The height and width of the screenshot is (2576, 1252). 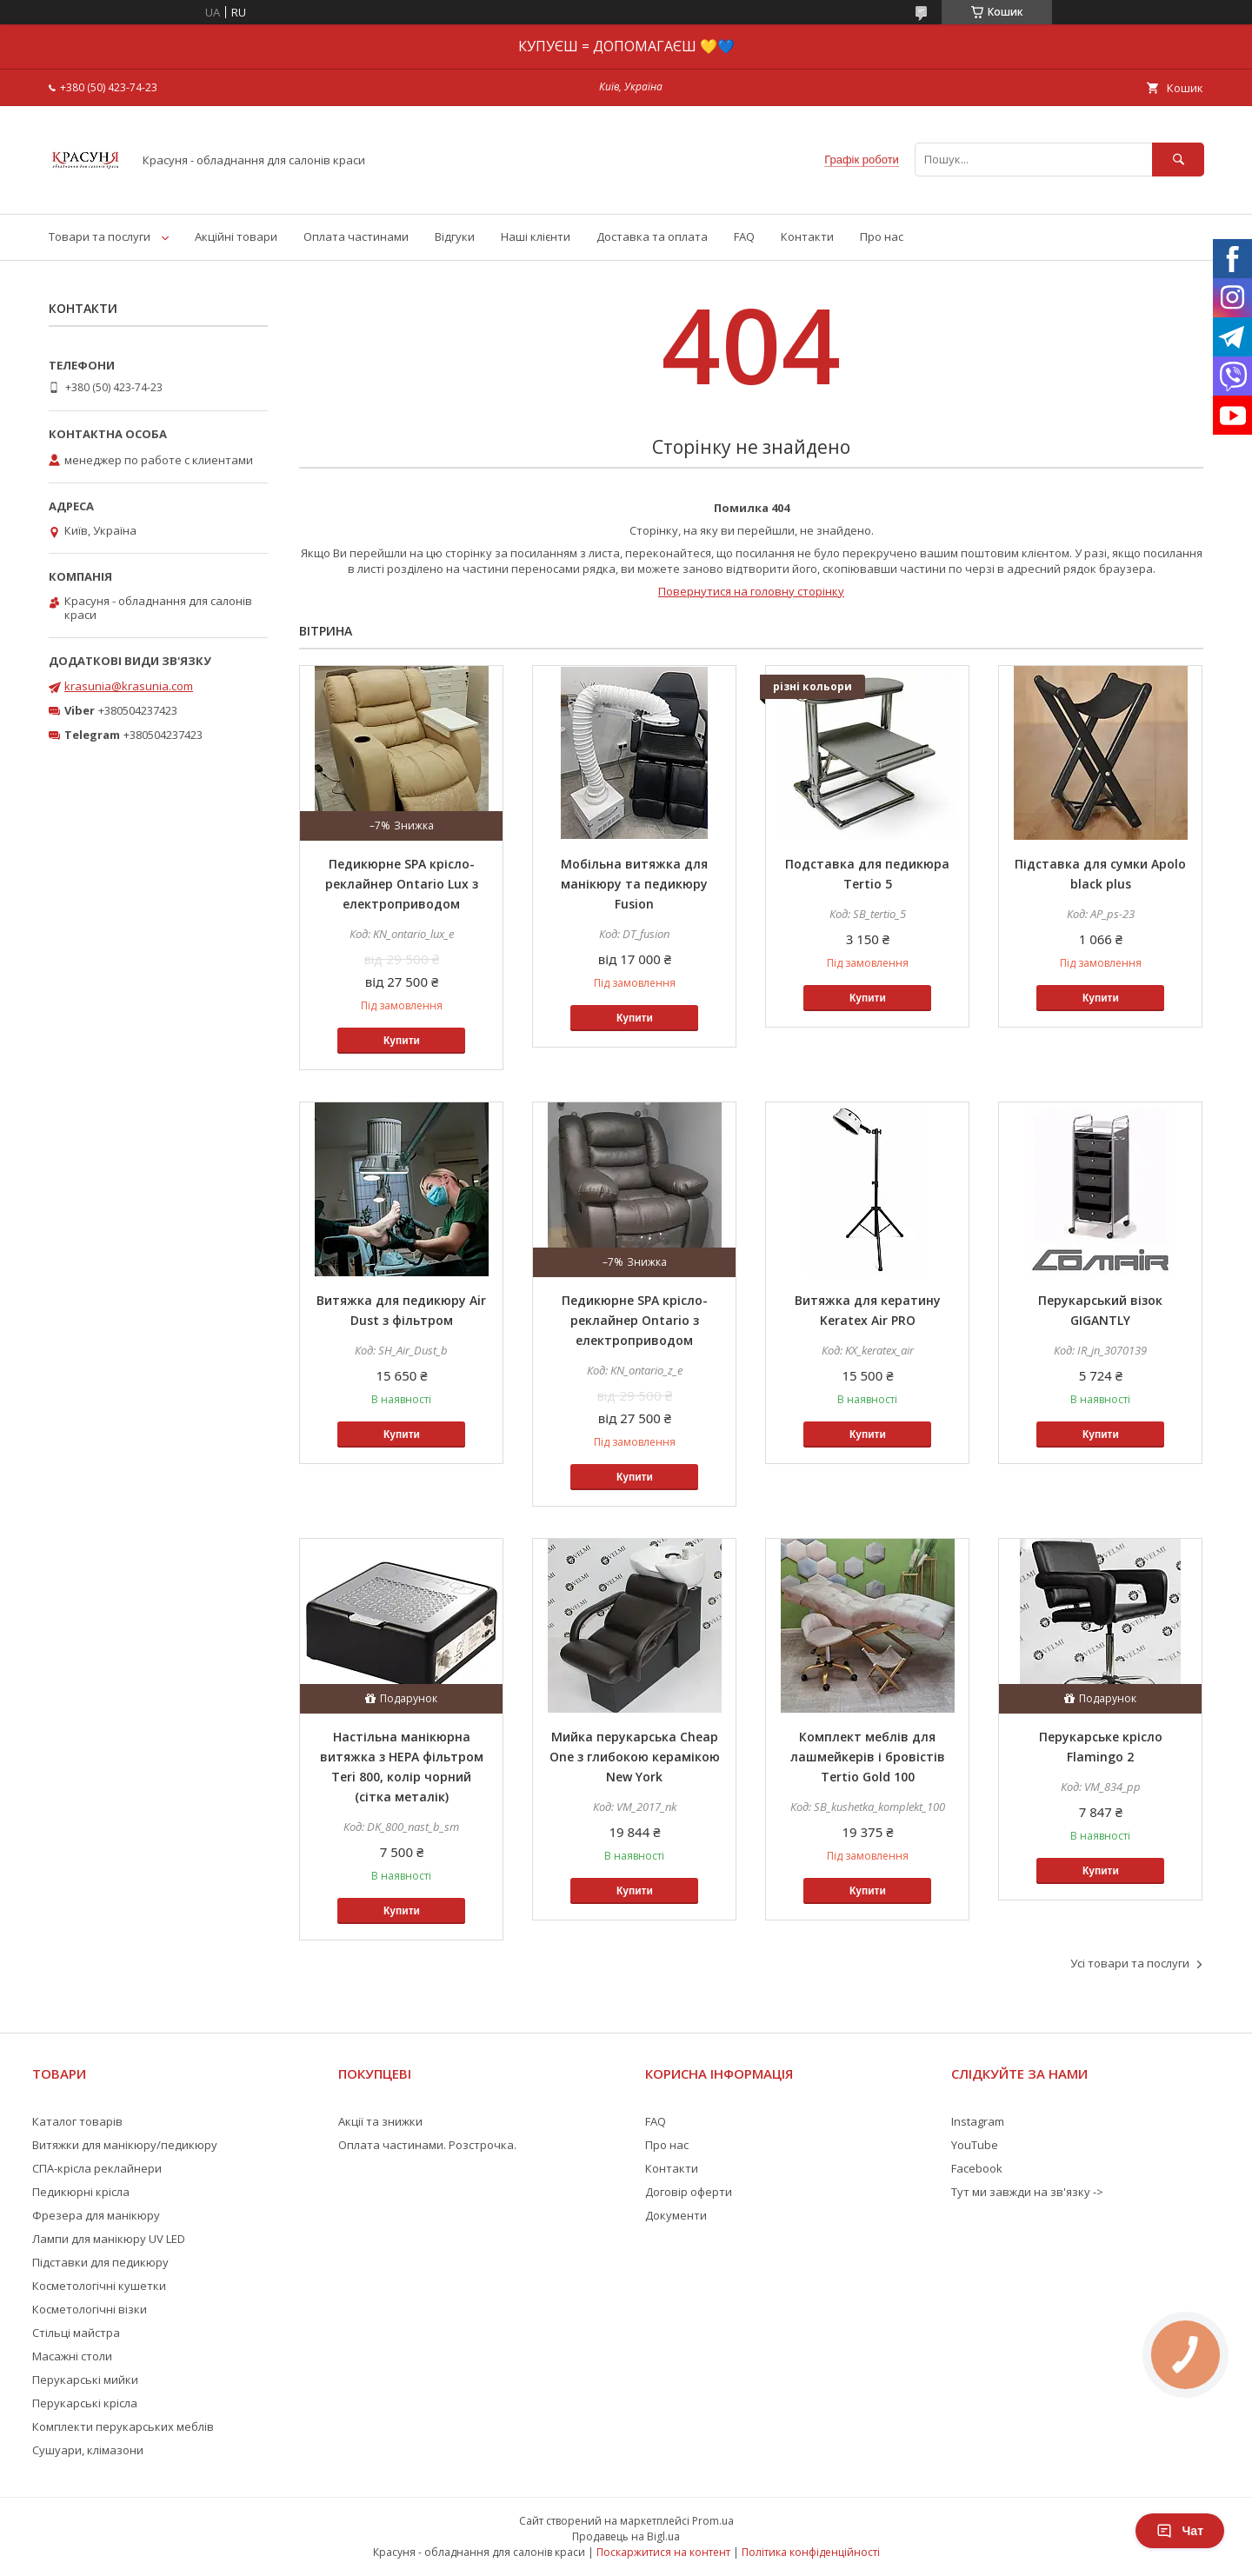 I want to click on Фрезера для манікюру, so click(x=96, y=2215).